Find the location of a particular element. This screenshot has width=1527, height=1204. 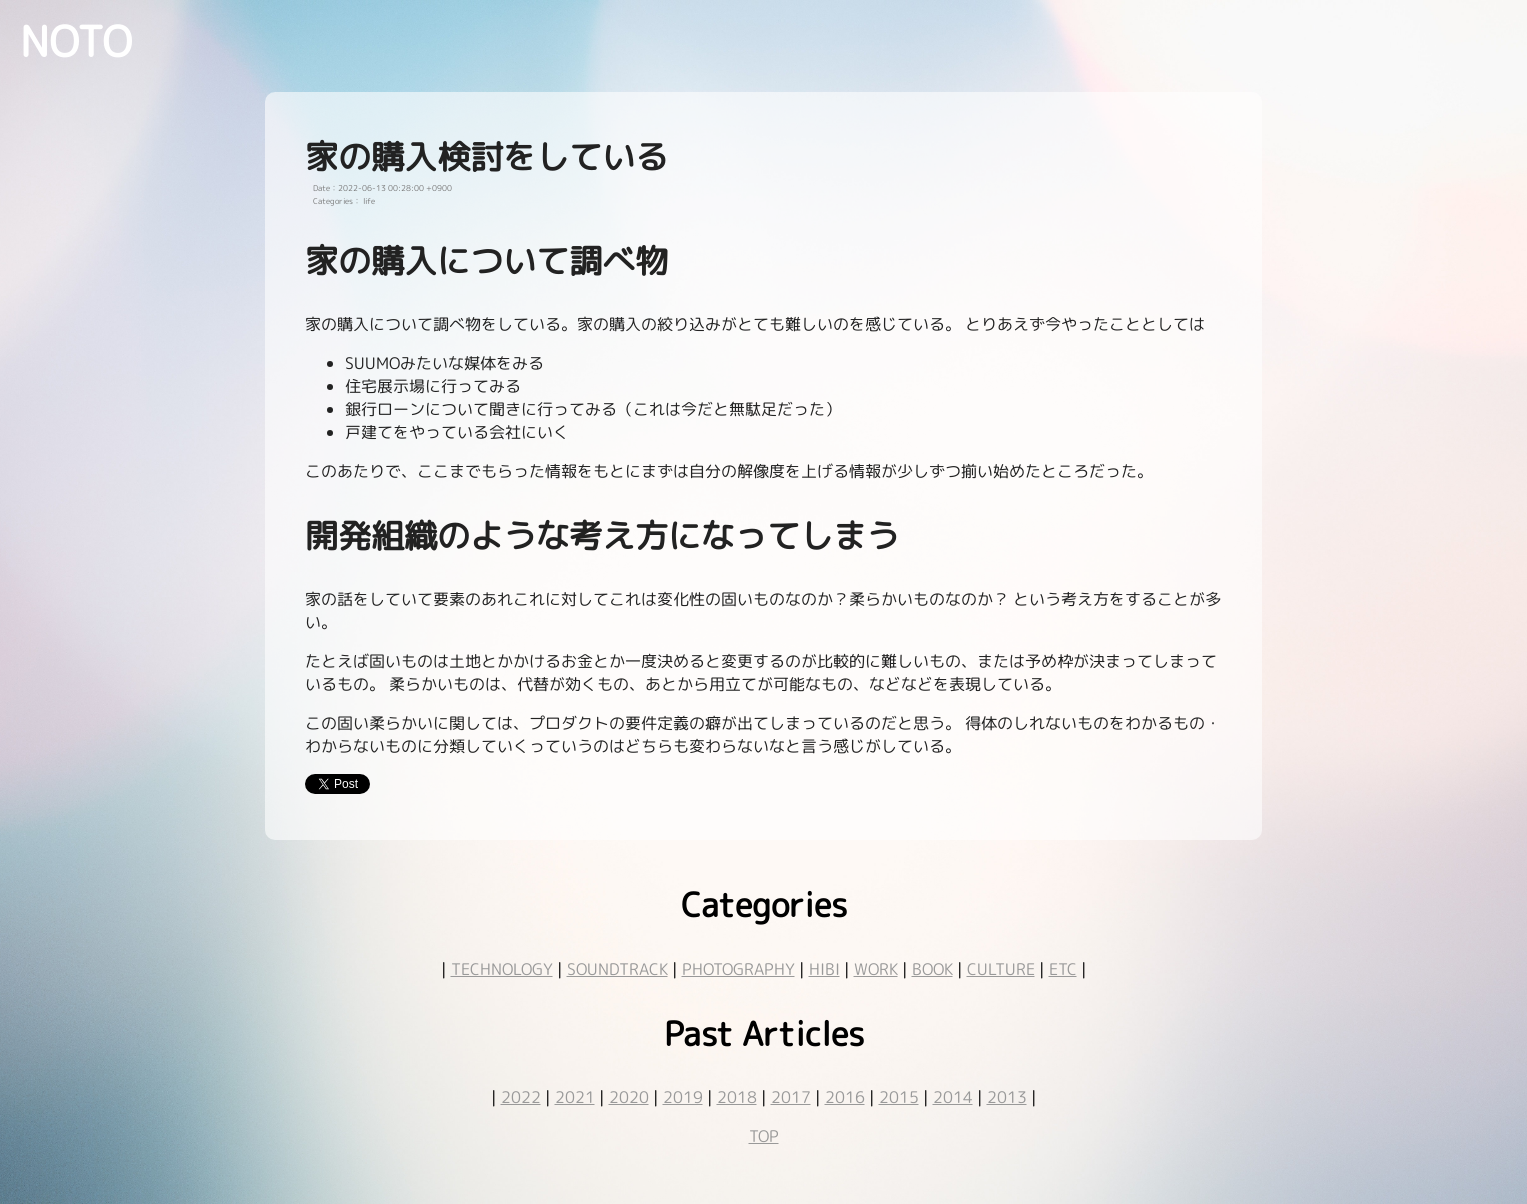

2020 is located at coordinates (629, 1097).